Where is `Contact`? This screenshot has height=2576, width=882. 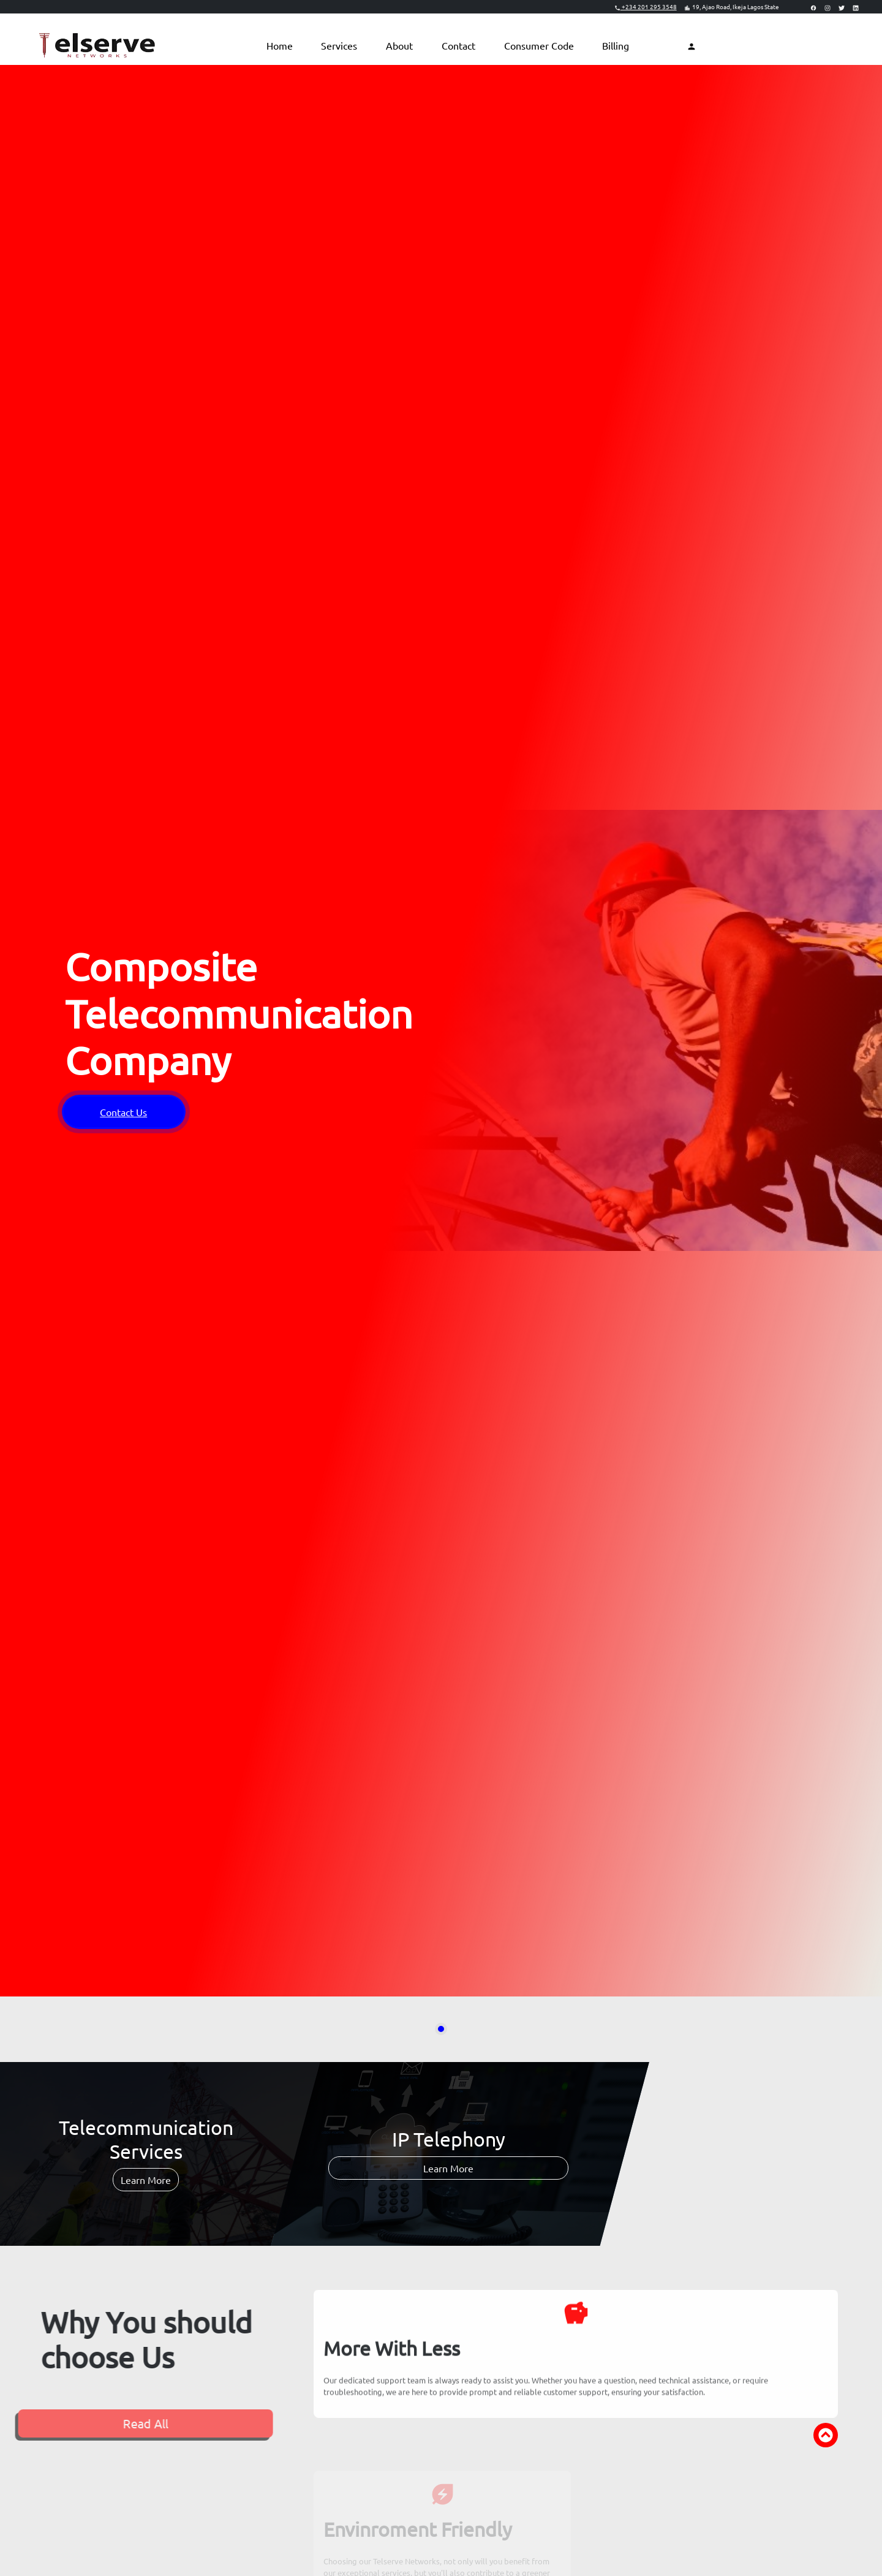
Contact is located at coordinates (458, 45).